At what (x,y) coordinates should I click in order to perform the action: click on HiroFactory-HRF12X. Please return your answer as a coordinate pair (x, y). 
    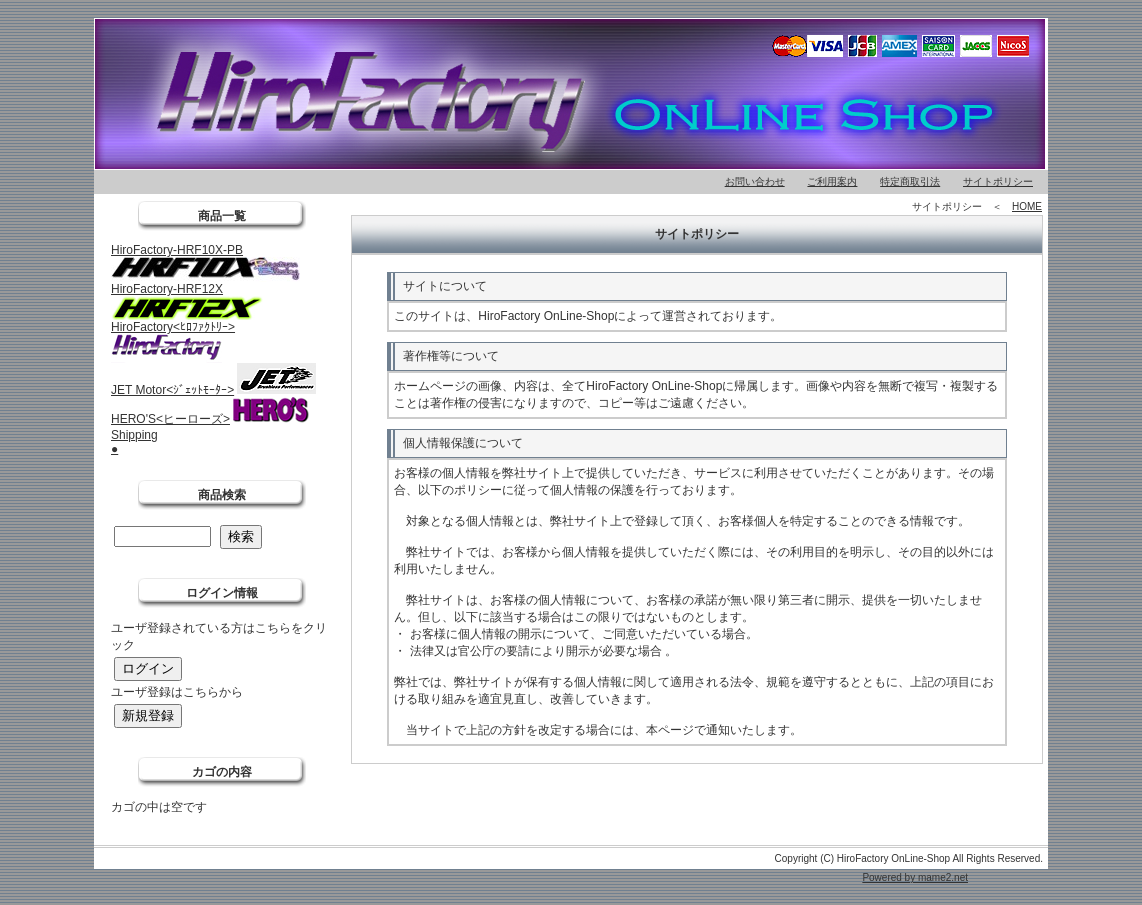
    Looking at the image, I should click on (167, 289).